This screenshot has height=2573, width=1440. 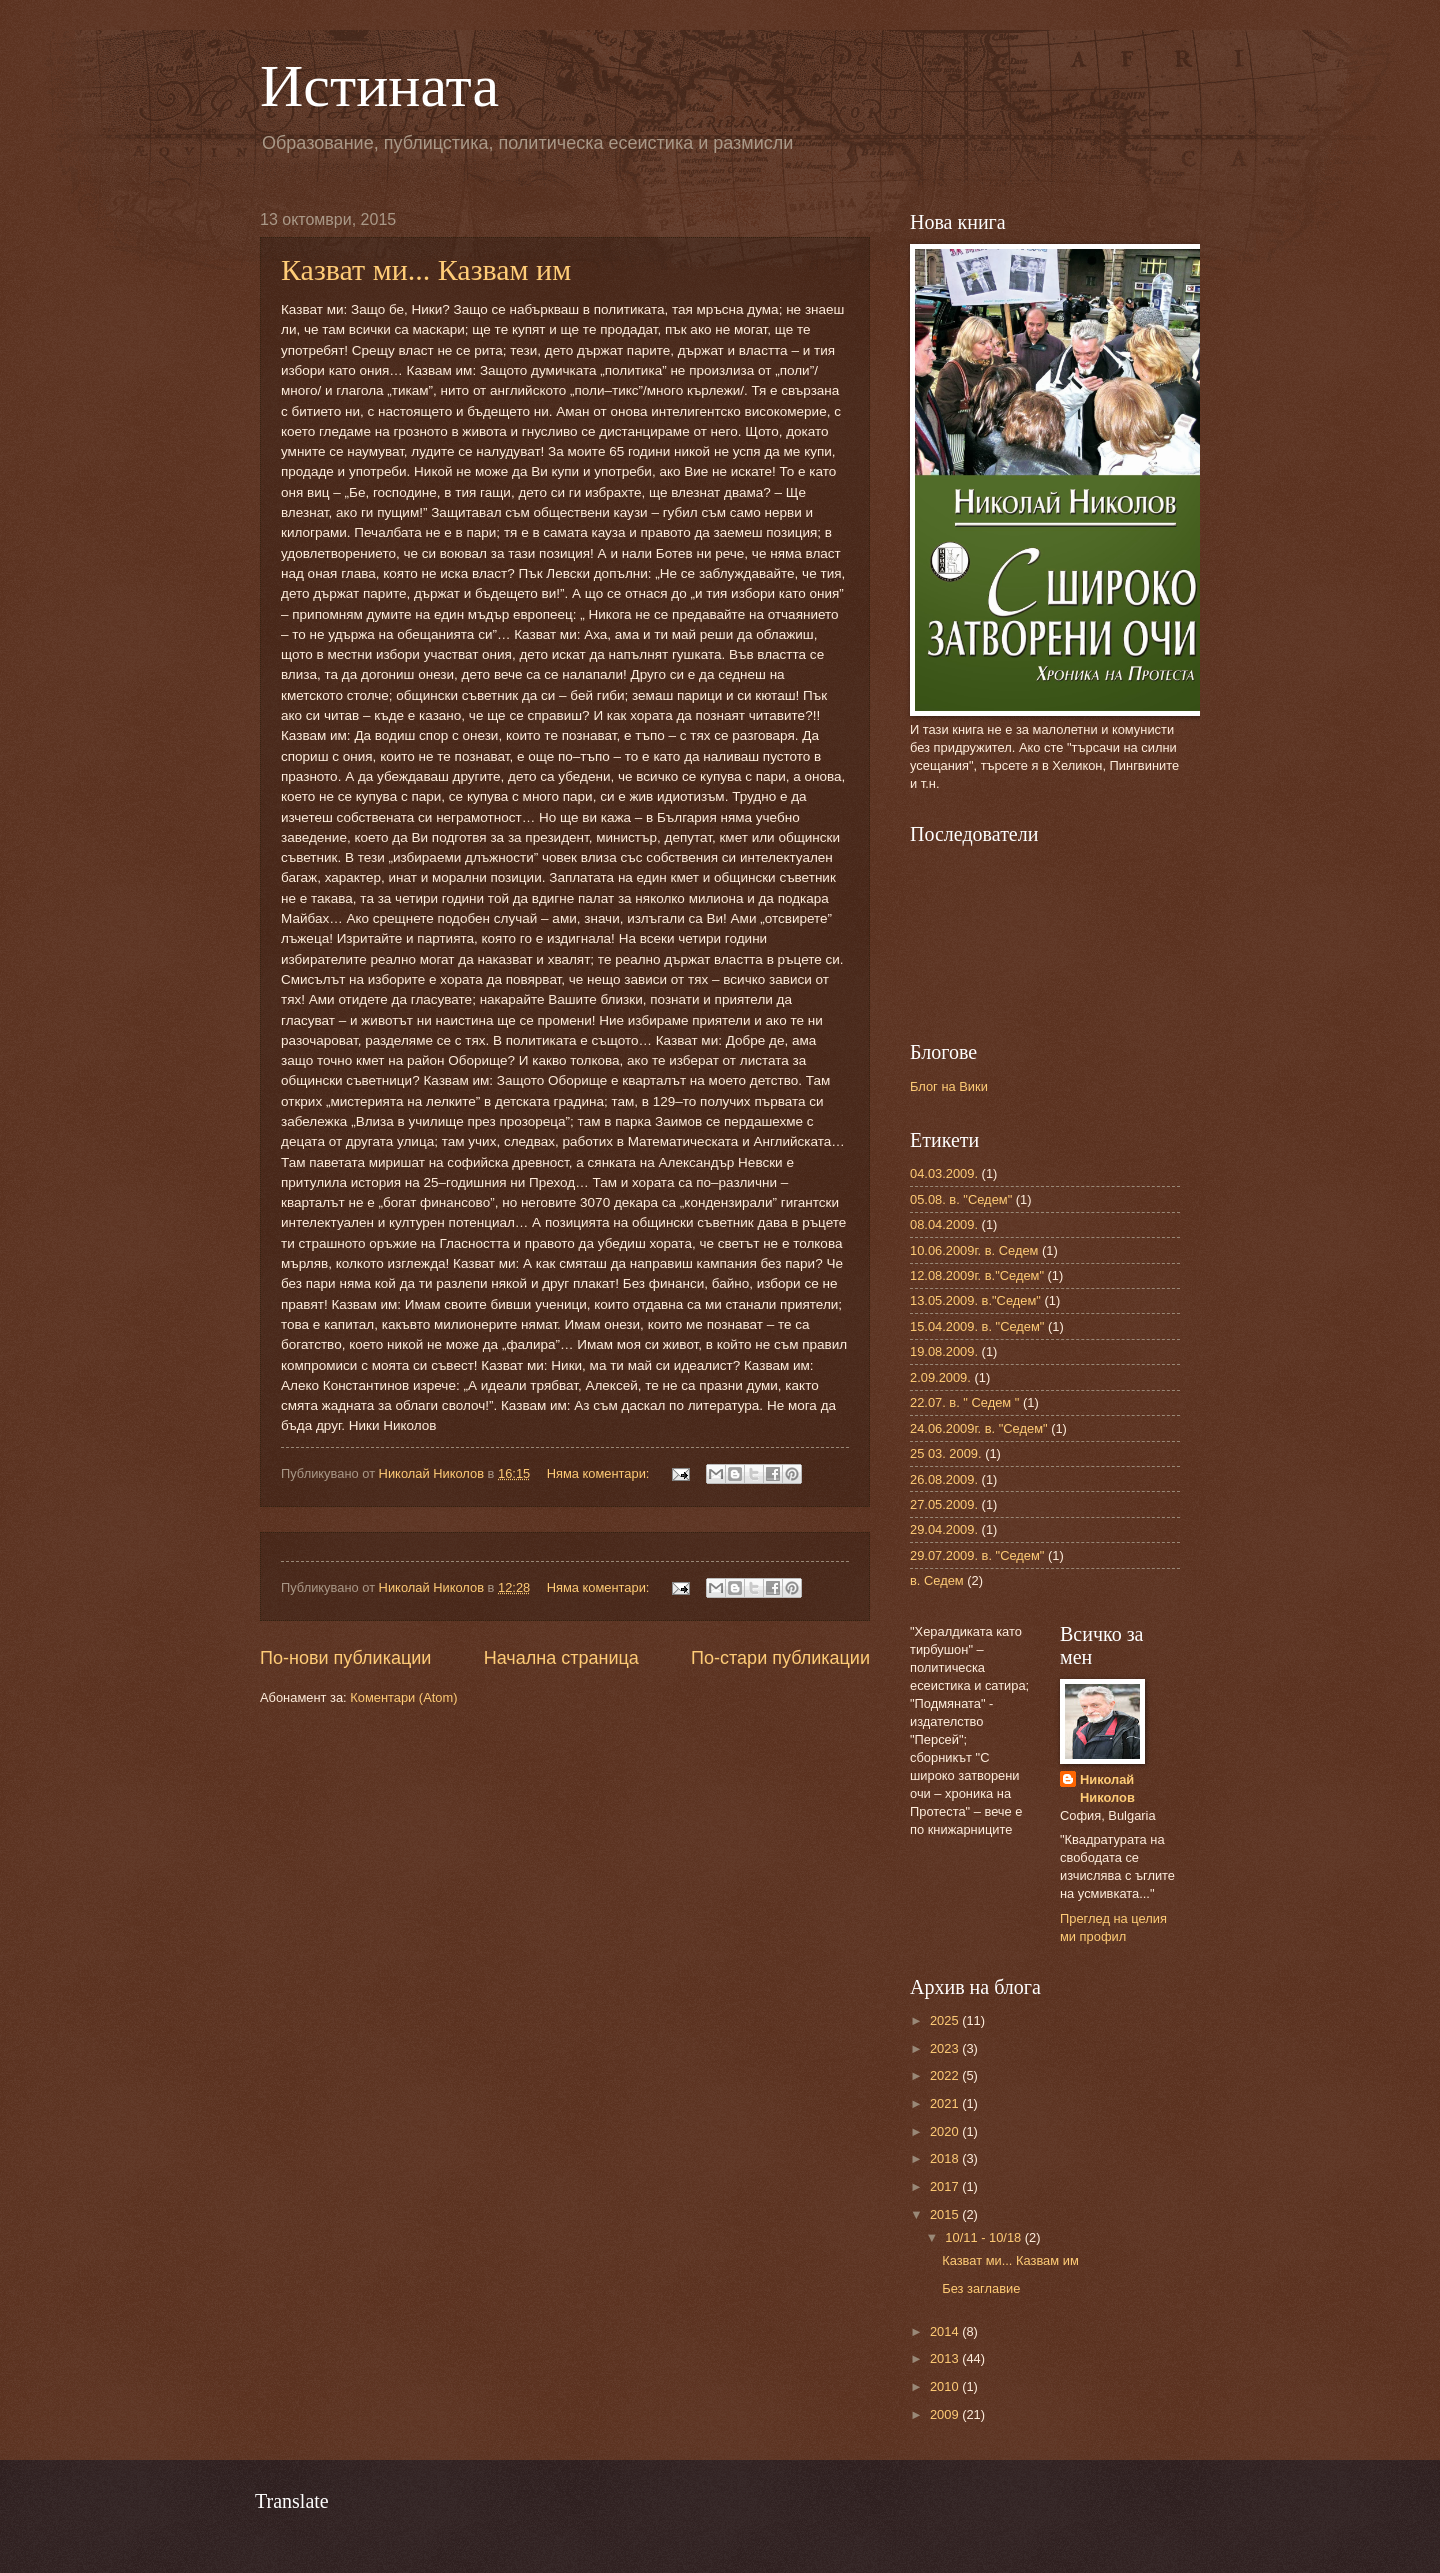 I want to click on 2022, so click(x=946, y=2075).